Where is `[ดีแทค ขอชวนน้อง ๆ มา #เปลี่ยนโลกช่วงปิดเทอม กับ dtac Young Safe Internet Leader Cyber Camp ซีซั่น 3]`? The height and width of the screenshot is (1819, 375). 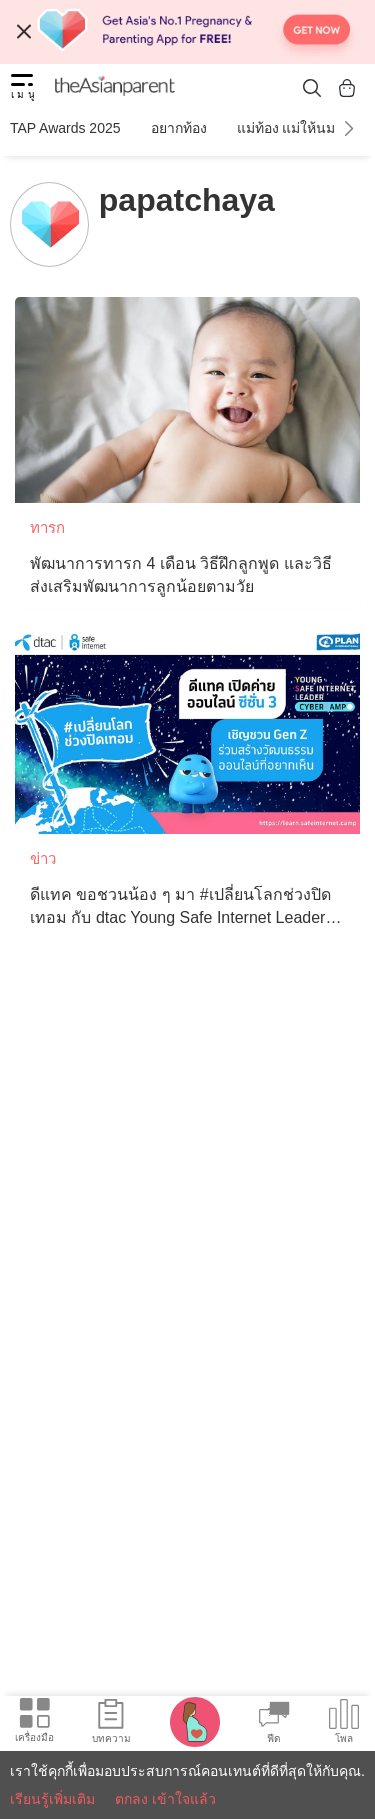
[ดีแทค ขอชวนน้อง ๆ มา #เปลี่ยนโลกช่วงปิดเทอม กับ dtac Young Safe Internet Leader Cyber Camp ซีซั่น 3] is located at coordinates (187, 731).